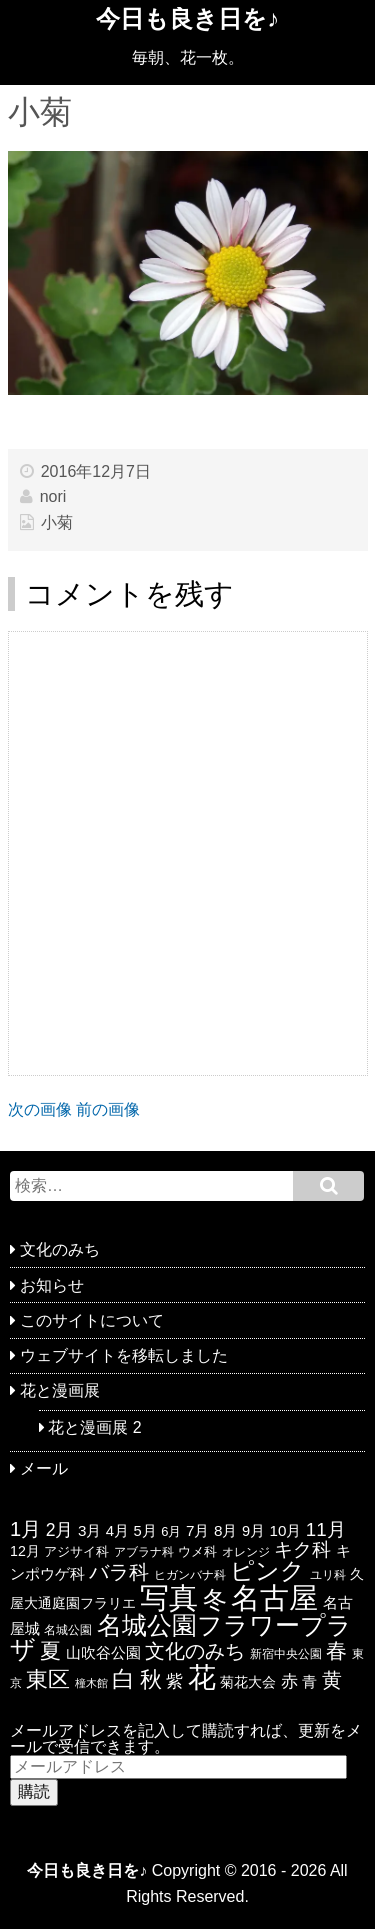 The width and height of the screenshot is (375, 1929). I want to click on 名城公園フラワープラザ [名城公園フラワープラザ (175個の項目)], so click(181, 1638).